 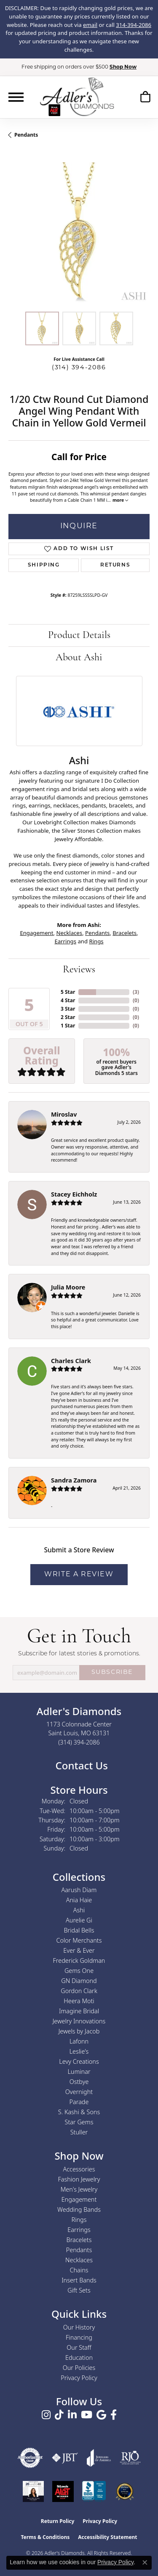 What do you see at coordinates (79, 2061) in the screenshot?
I see `Levy Creations [menuitem]` at bounding box center [79, 2061].